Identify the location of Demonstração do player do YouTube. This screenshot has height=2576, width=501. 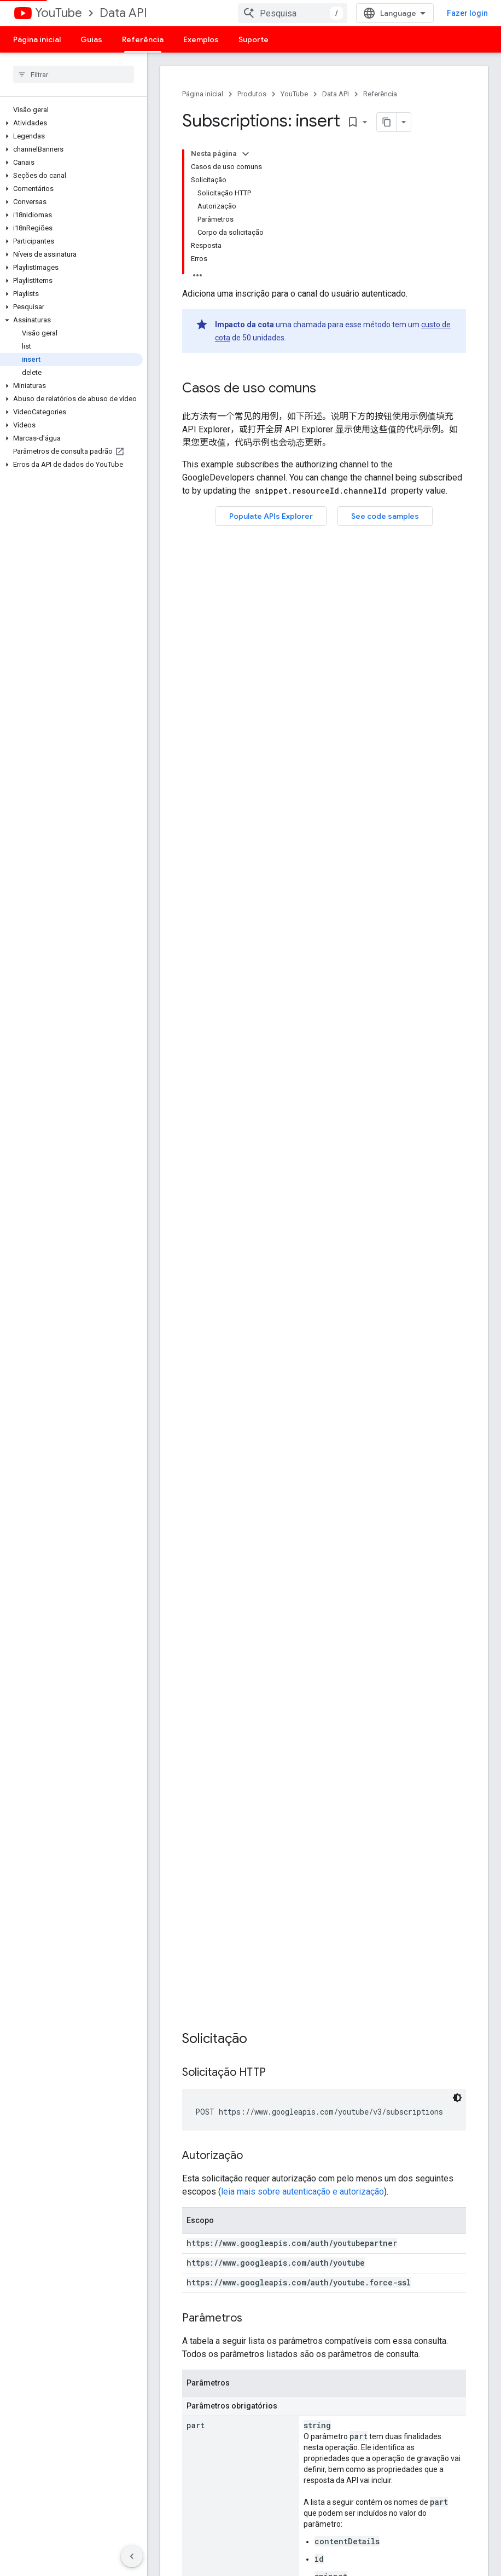
(207, 2328).